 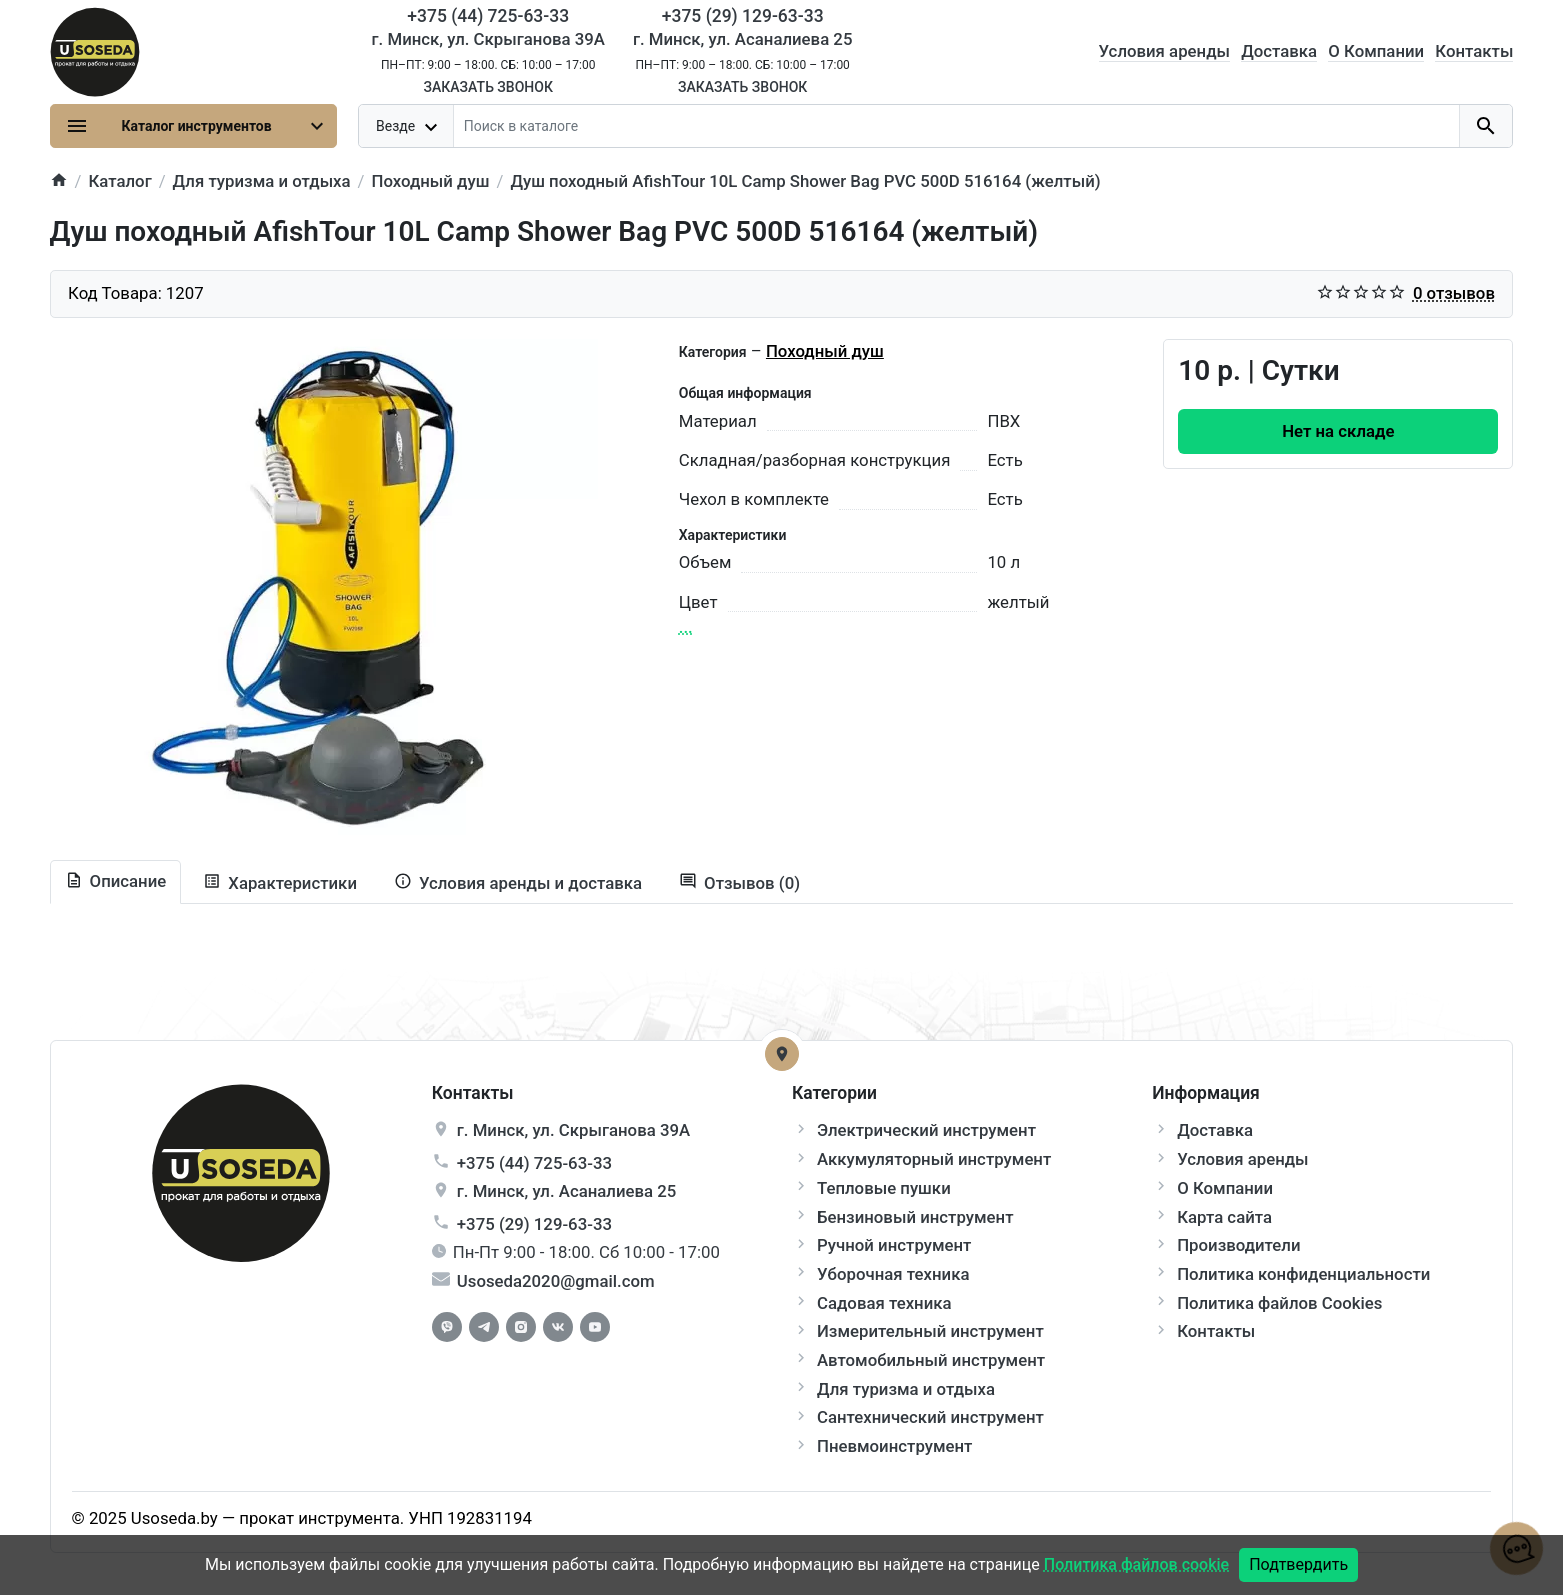 What do you see at coordinates (95, 50) in the screenshot?
I see `[Logo]` at bounding box center [95, 50].